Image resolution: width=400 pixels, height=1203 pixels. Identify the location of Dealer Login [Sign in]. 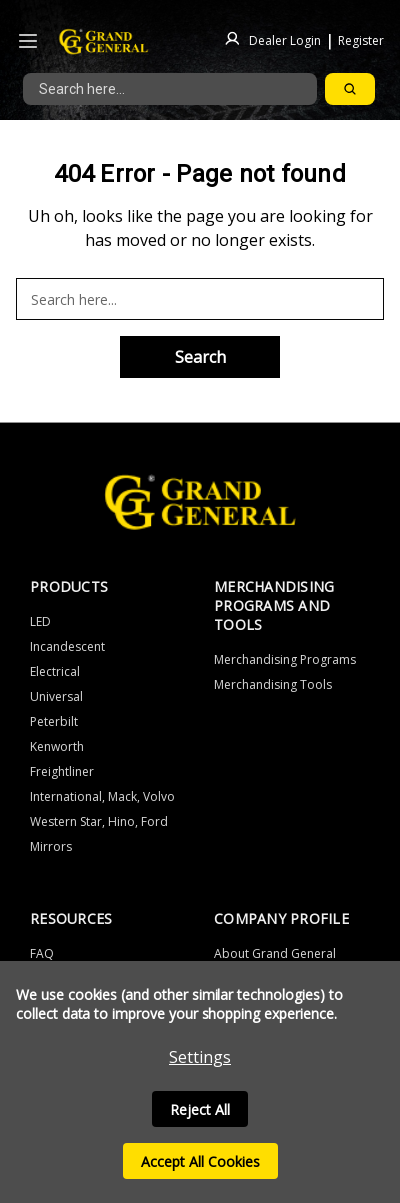
(285, 39).